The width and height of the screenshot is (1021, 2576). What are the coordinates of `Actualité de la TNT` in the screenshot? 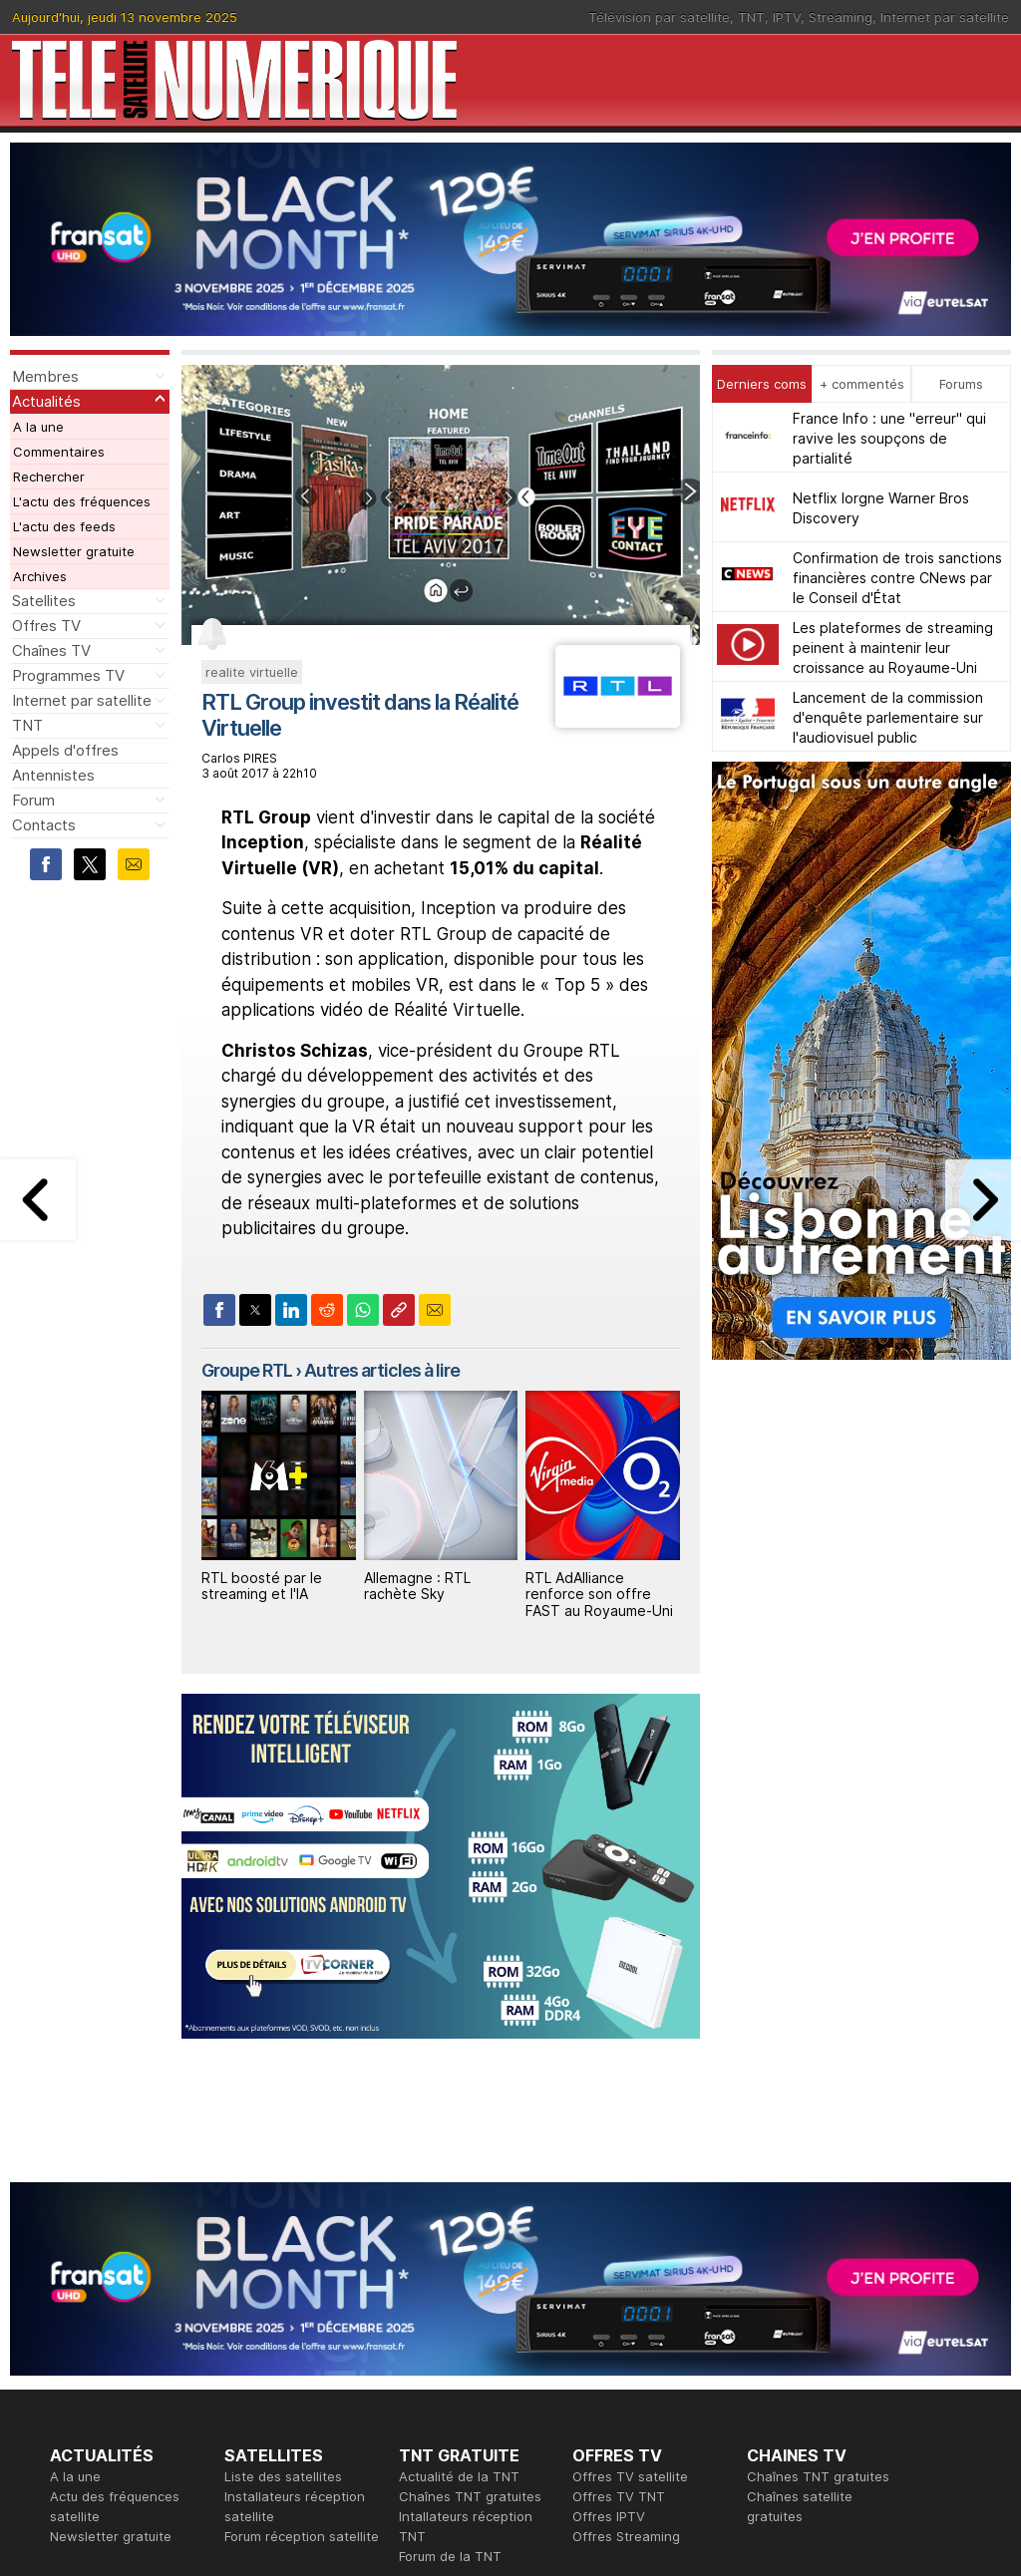 It's located at (459, 2203).